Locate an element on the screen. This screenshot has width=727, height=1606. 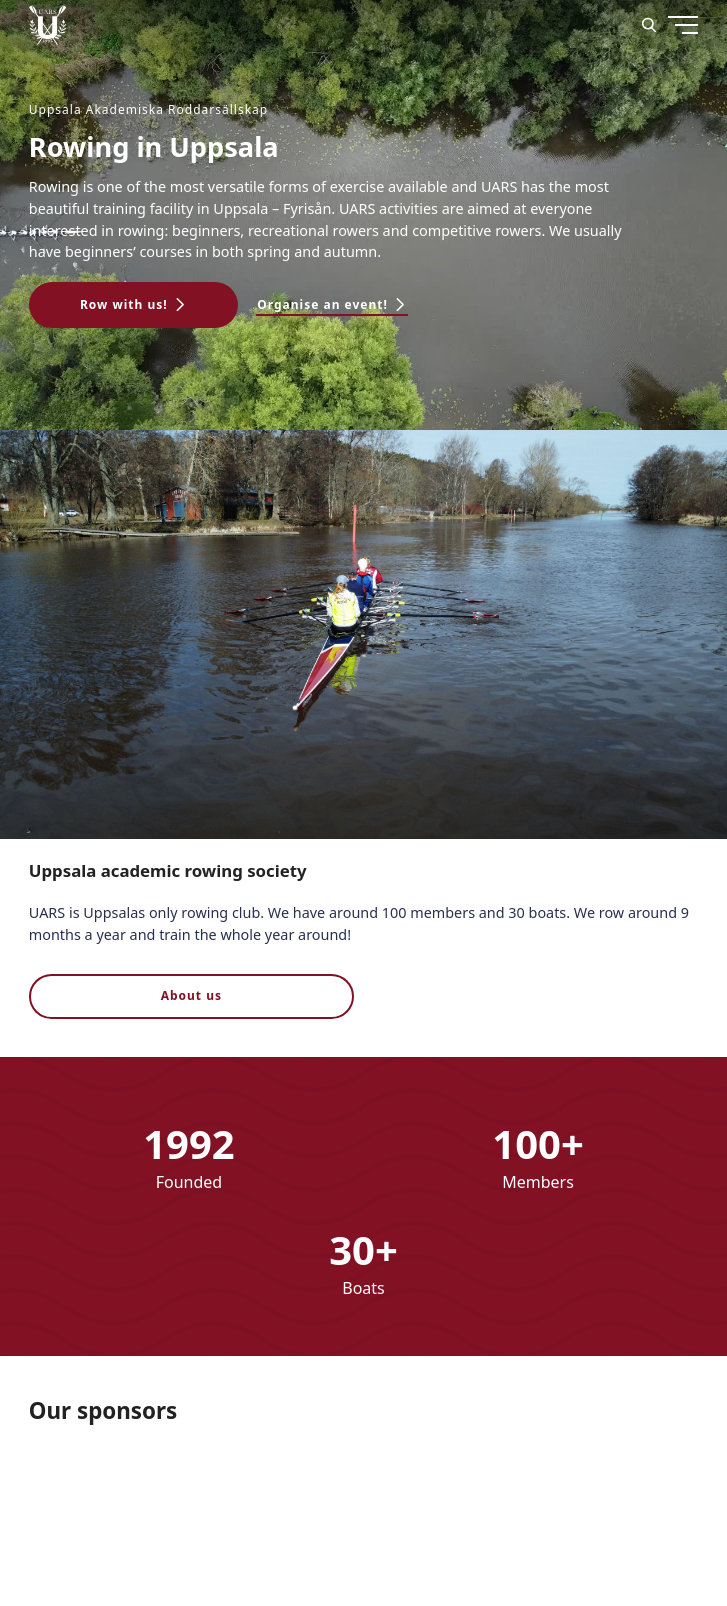
[Search] is located at coordinates (649, 25).